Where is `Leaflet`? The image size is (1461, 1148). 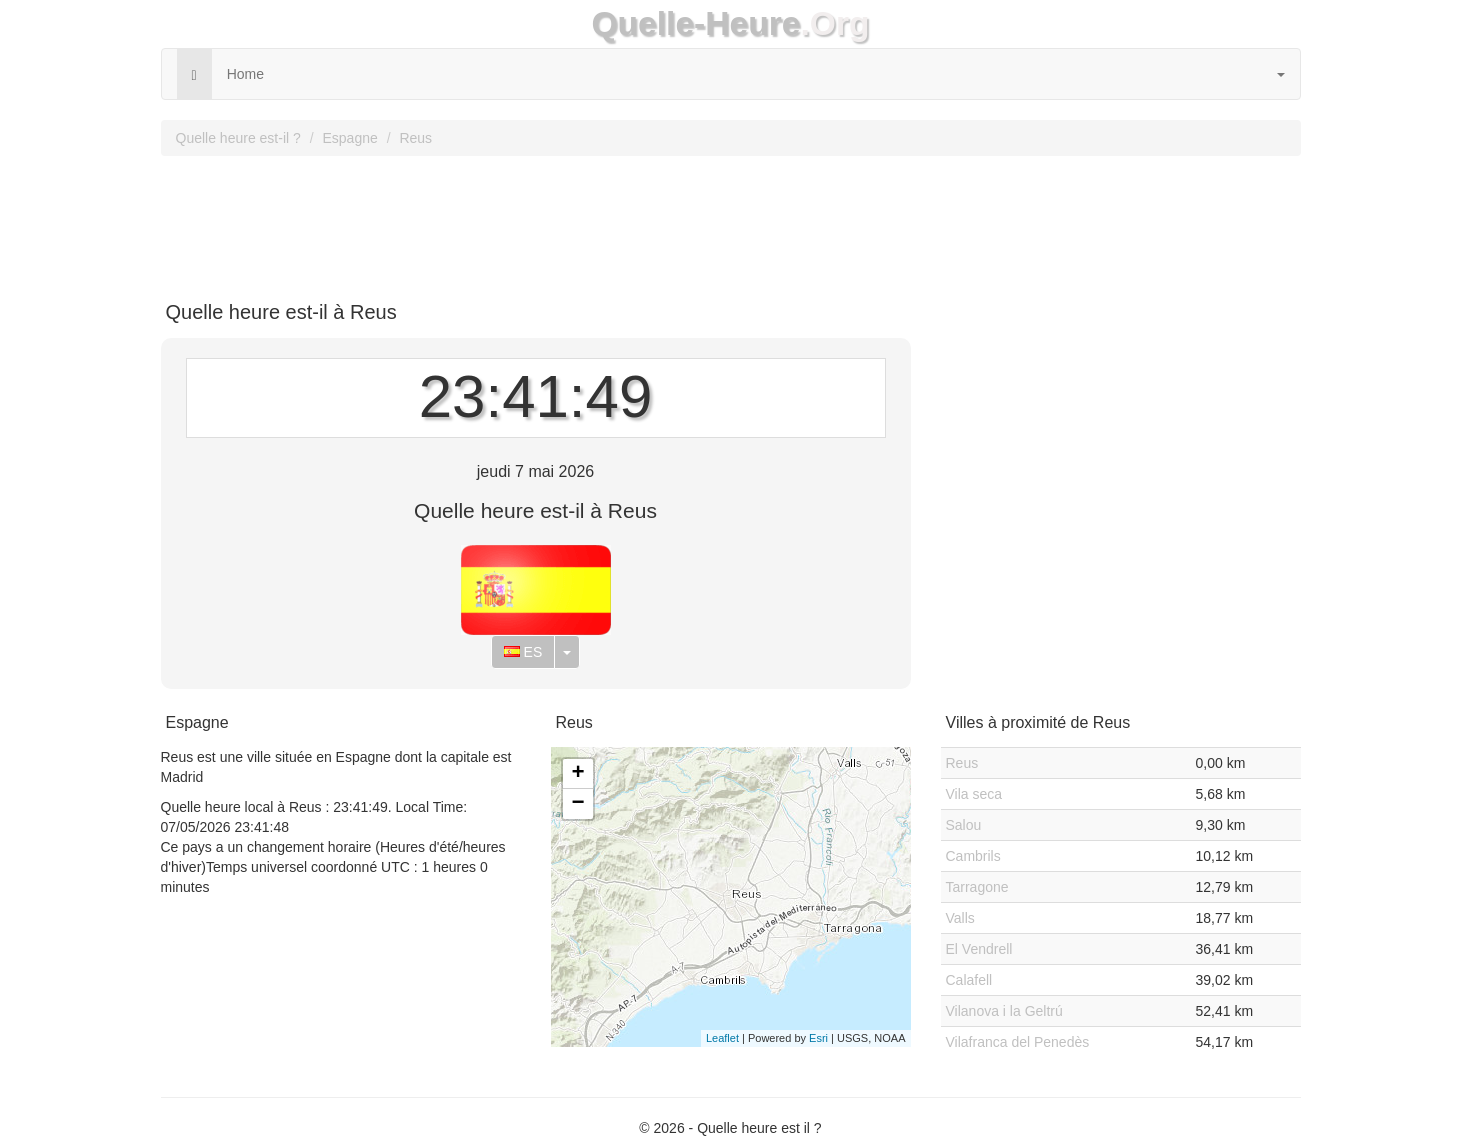 Leaflet is located at coordinates (722, 1038).